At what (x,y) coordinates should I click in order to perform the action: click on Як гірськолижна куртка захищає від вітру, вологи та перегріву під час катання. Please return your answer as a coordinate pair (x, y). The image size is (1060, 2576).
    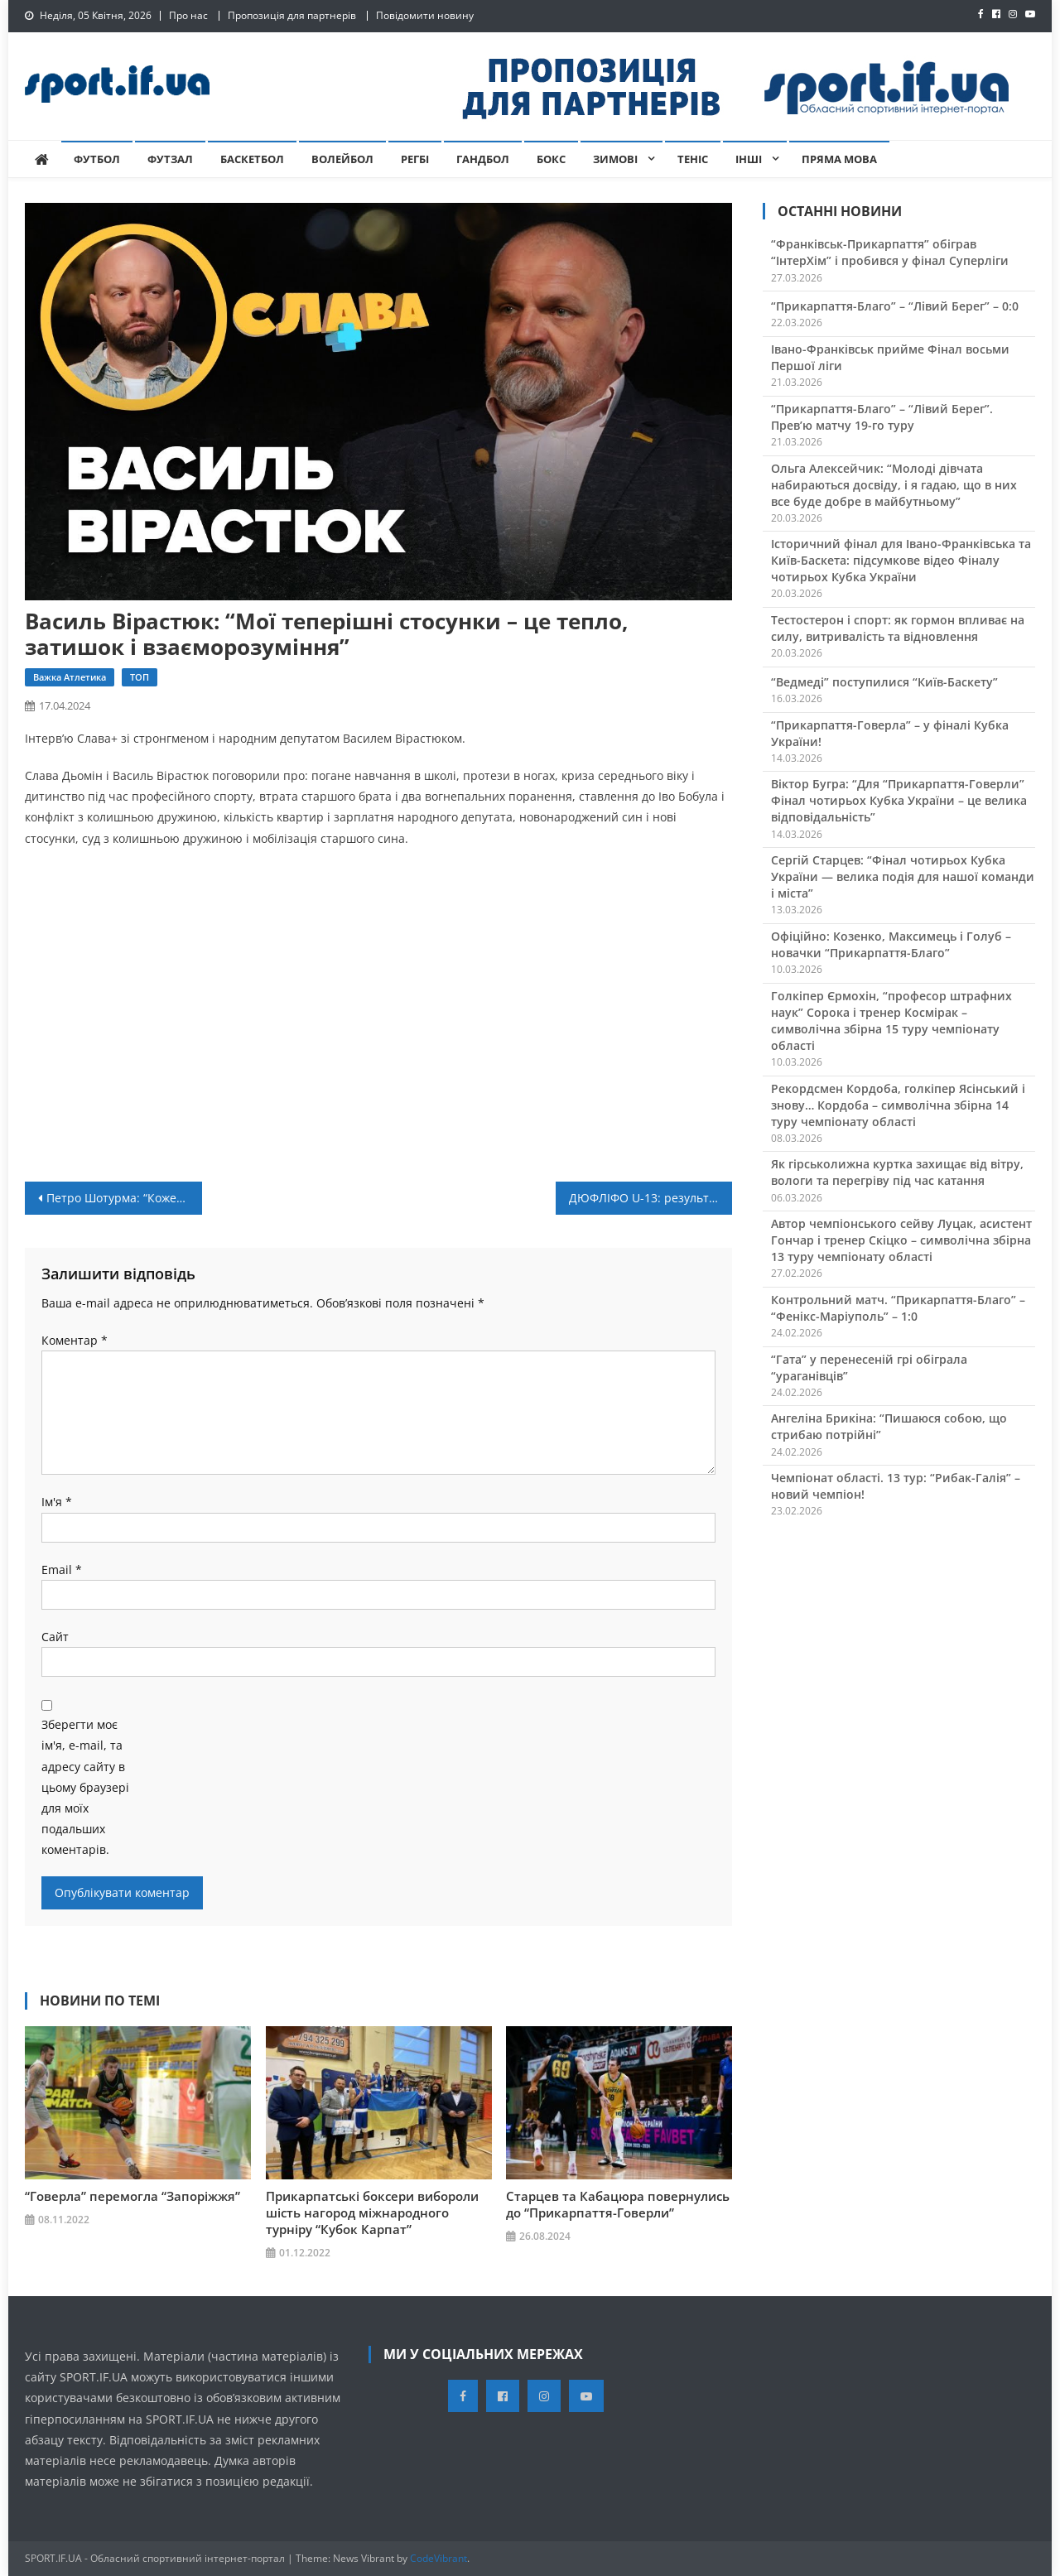
    Looking at the image, I should click on (897, 1172).